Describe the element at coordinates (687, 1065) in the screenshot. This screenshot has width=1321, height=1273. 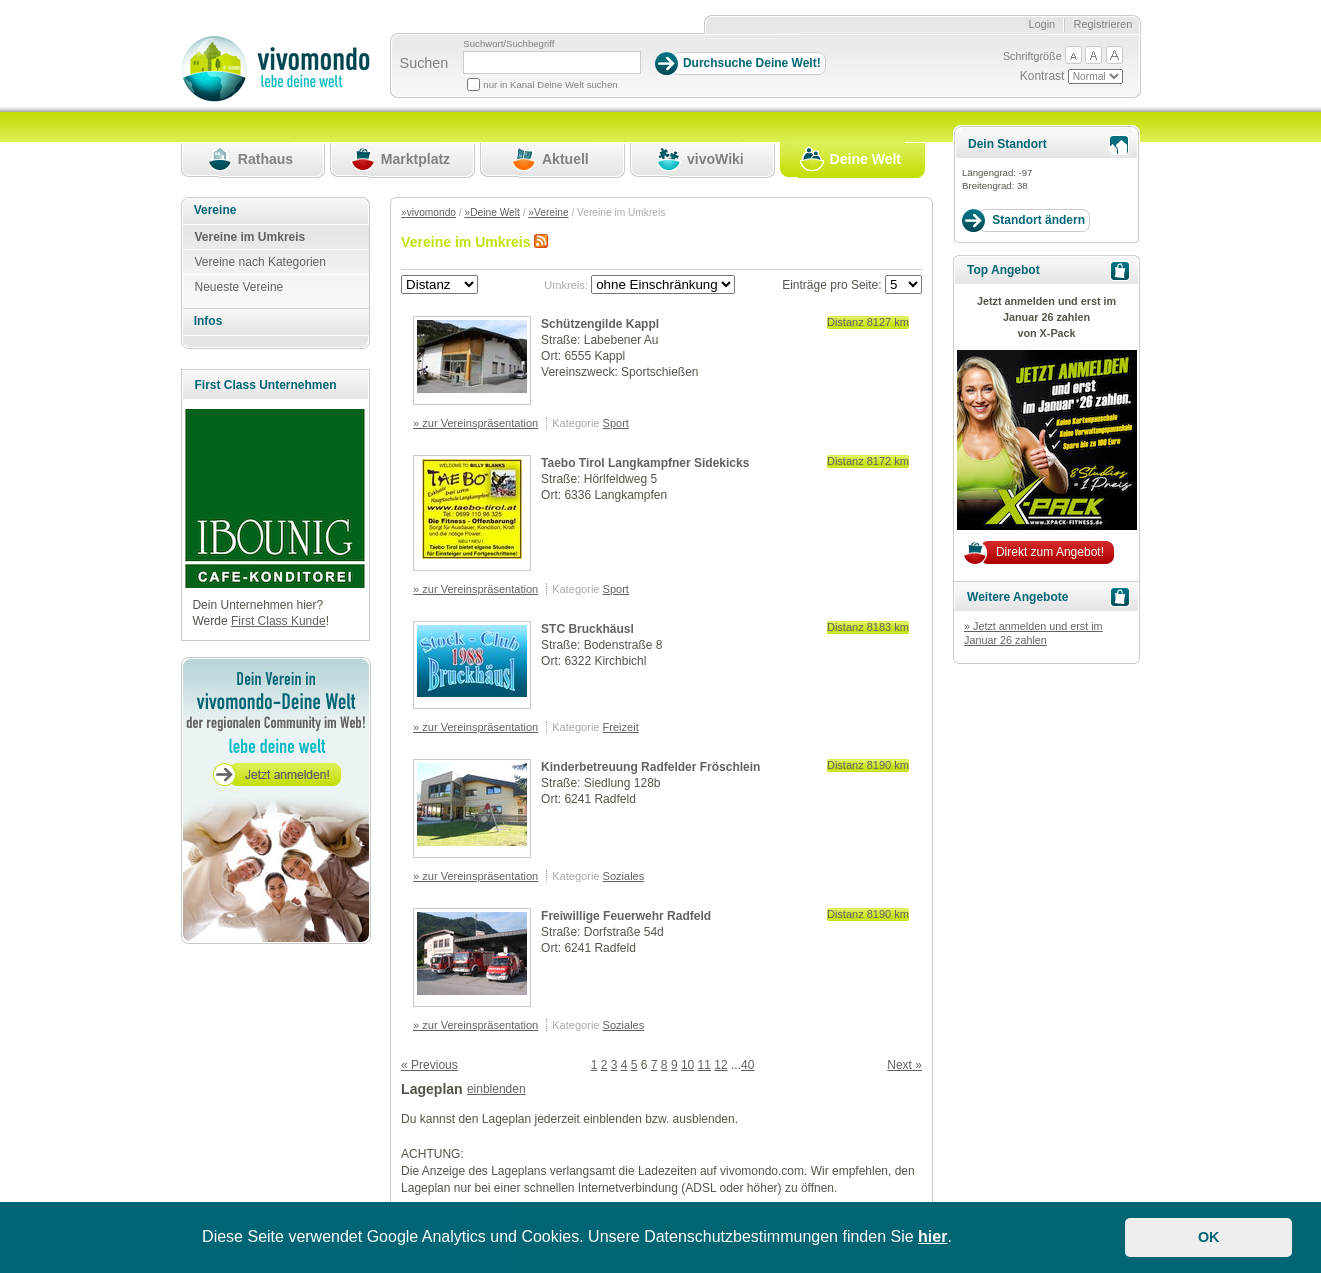
I see `10` at that location.